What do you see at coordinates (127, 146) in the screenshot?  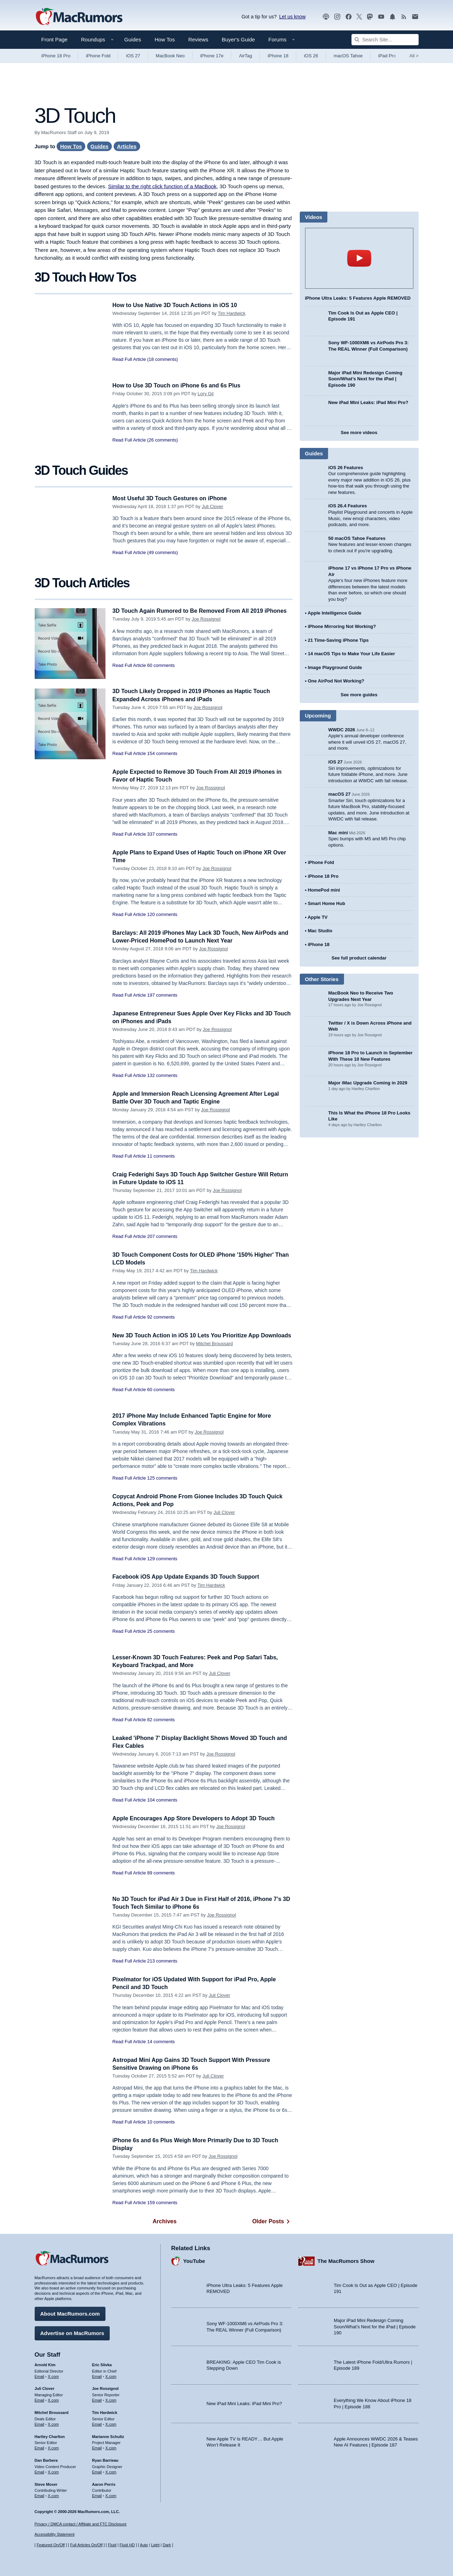 I see `Articles` at bounding box center [127, 146].